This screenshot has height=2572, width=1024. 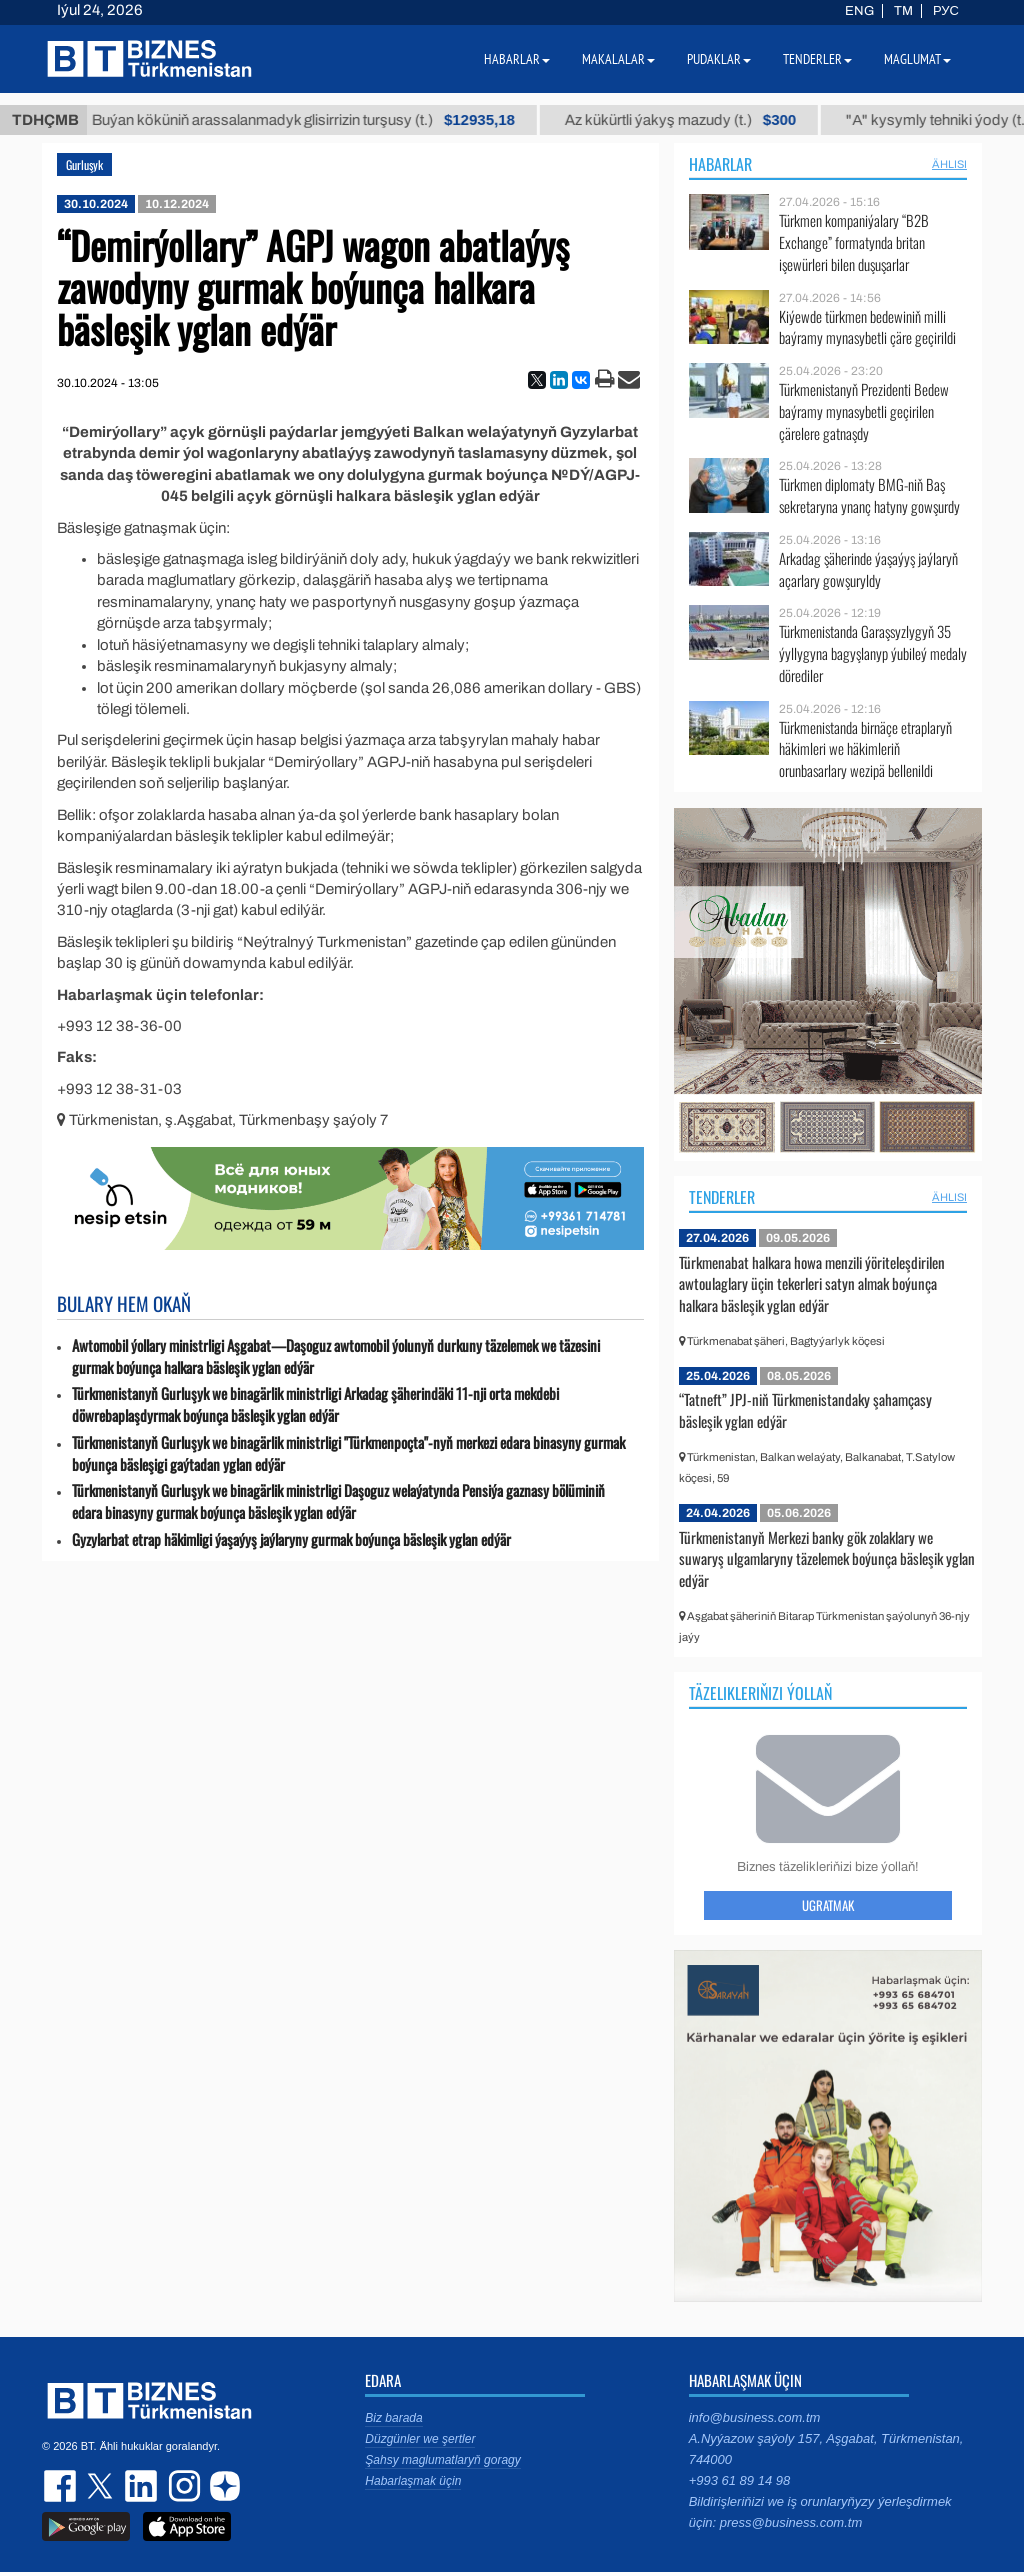 What do you see at coordinates (720, 164) in the screenshot?
I see `Habarlar` at bounding box center [720, 164].